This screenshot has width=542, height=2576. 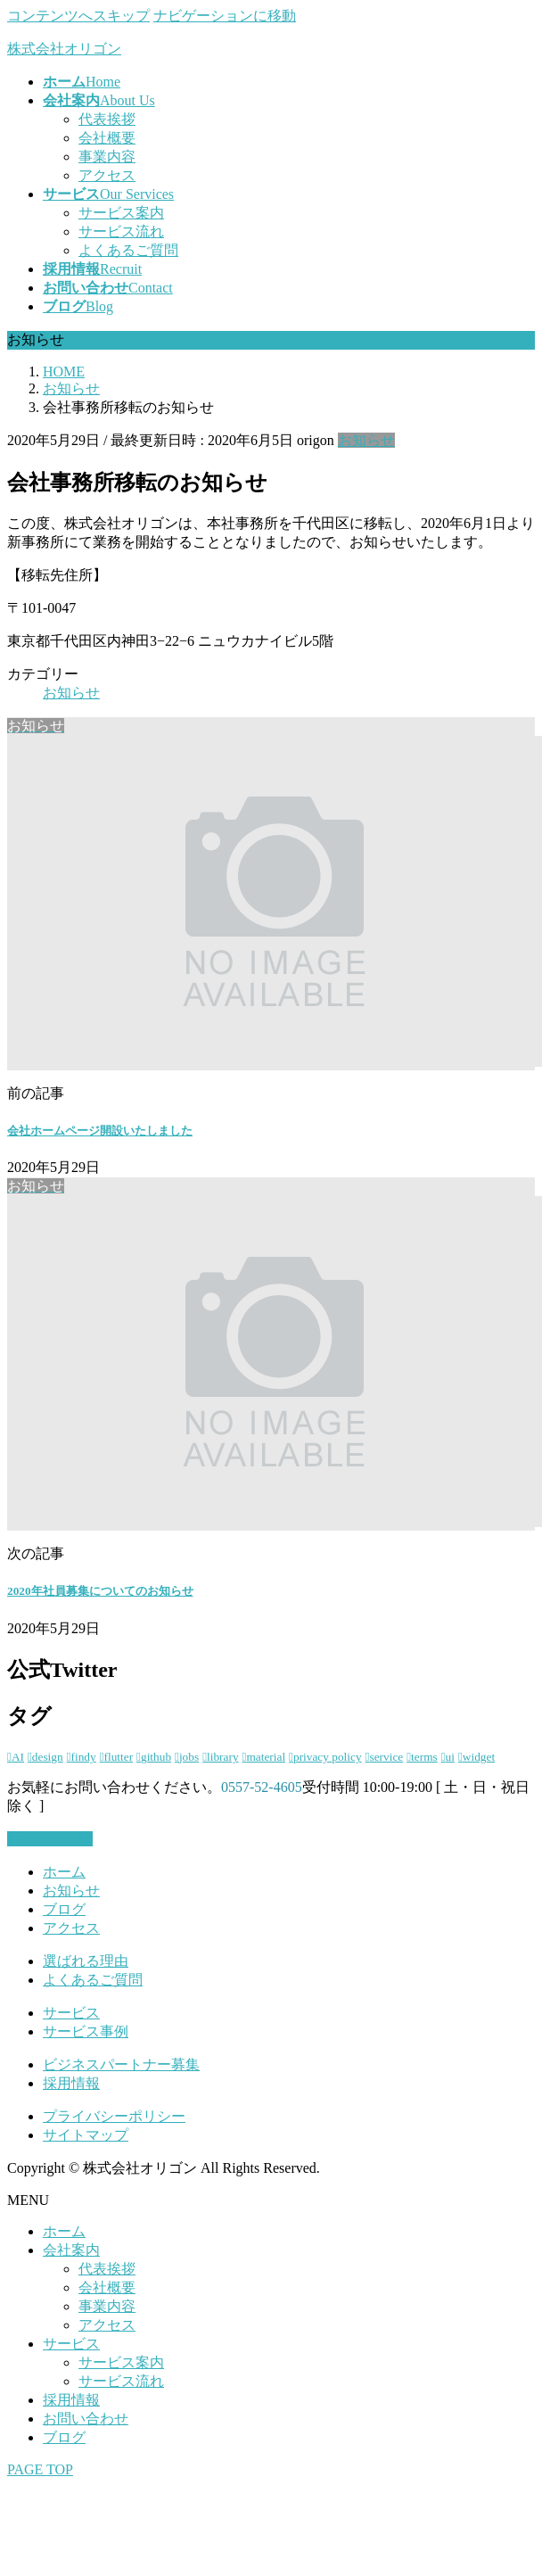 What do you see at coordinates (18, 1756) in the screenshot?
I see `AI` at bounding box center [18, 1756].